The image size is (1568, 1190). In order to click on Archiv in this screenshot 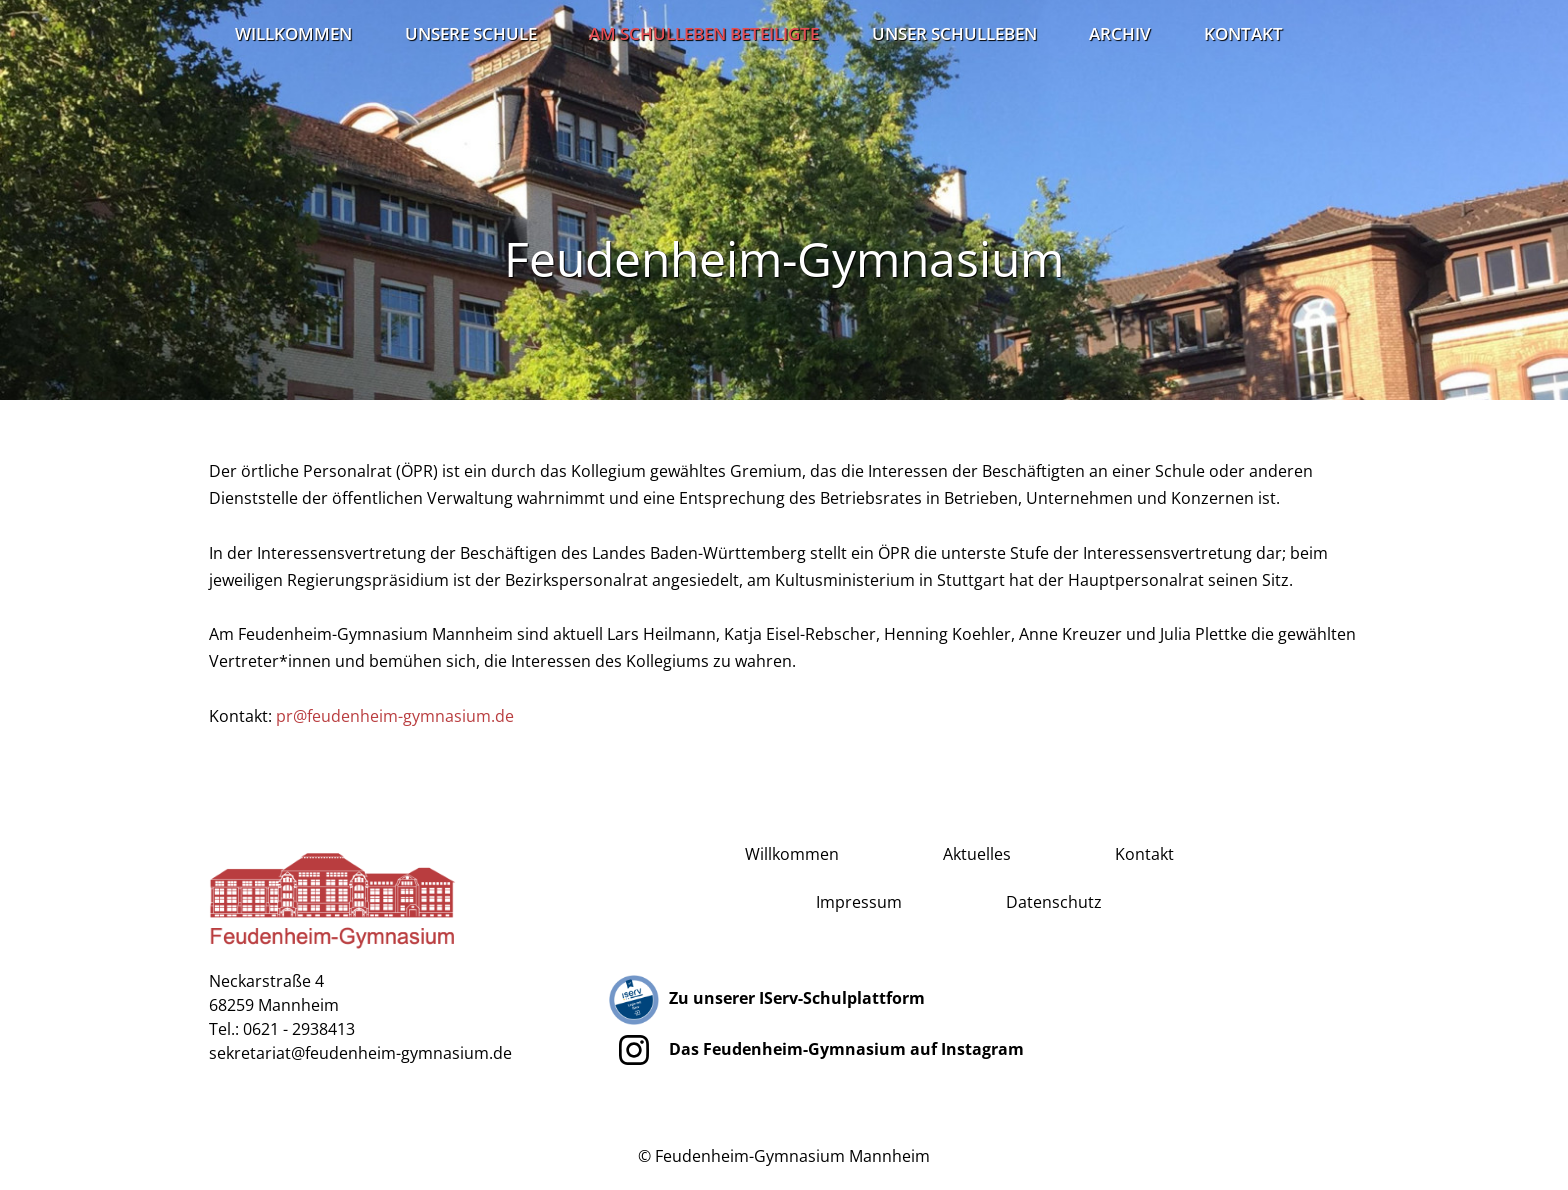, I will do `click(1120, 33)`.